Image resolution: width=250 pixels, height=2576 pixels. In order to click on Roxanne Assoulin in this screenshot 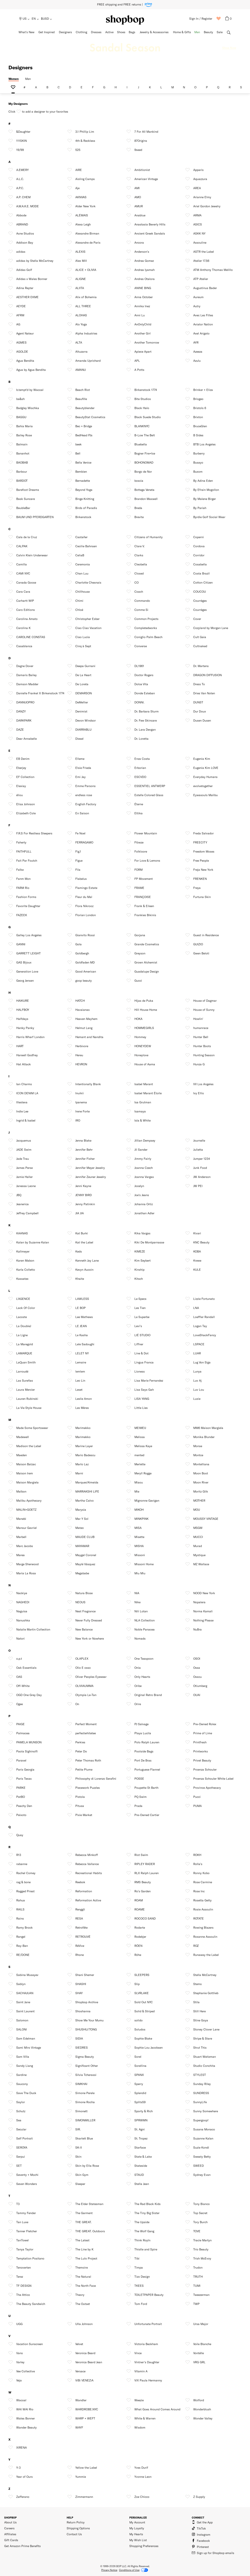, I will do `click(205, 1936)`.